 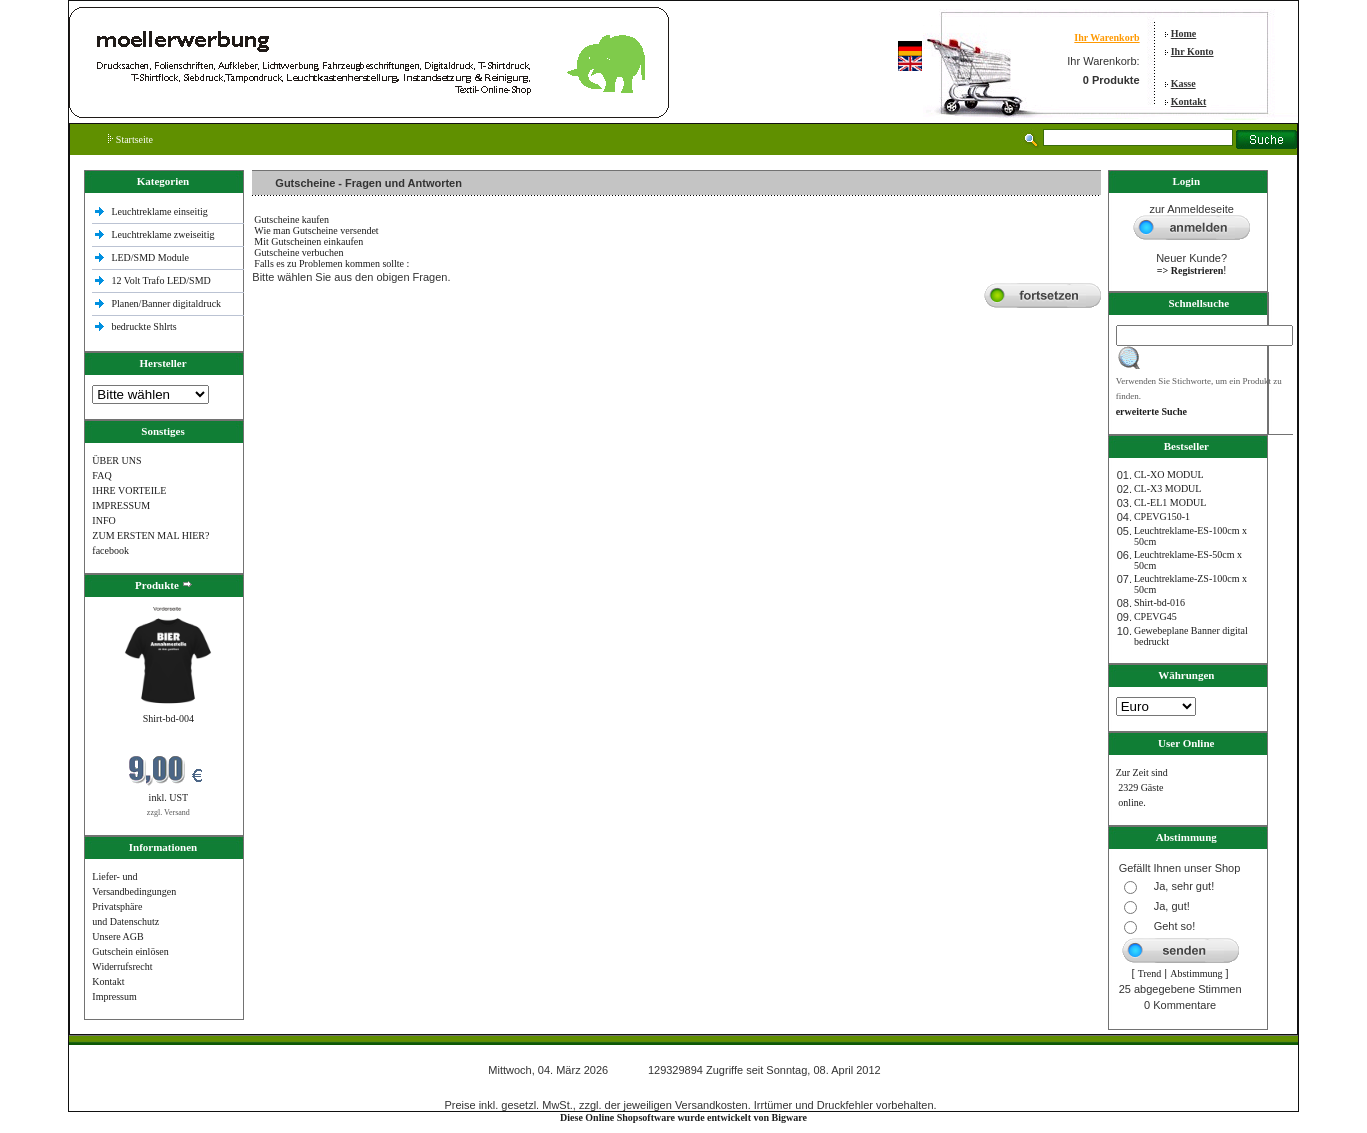 What do you see at coordinates (1159, 602) in the screenshot?
I see `Shirt-bd-016` at bounding box center [1159, 602].